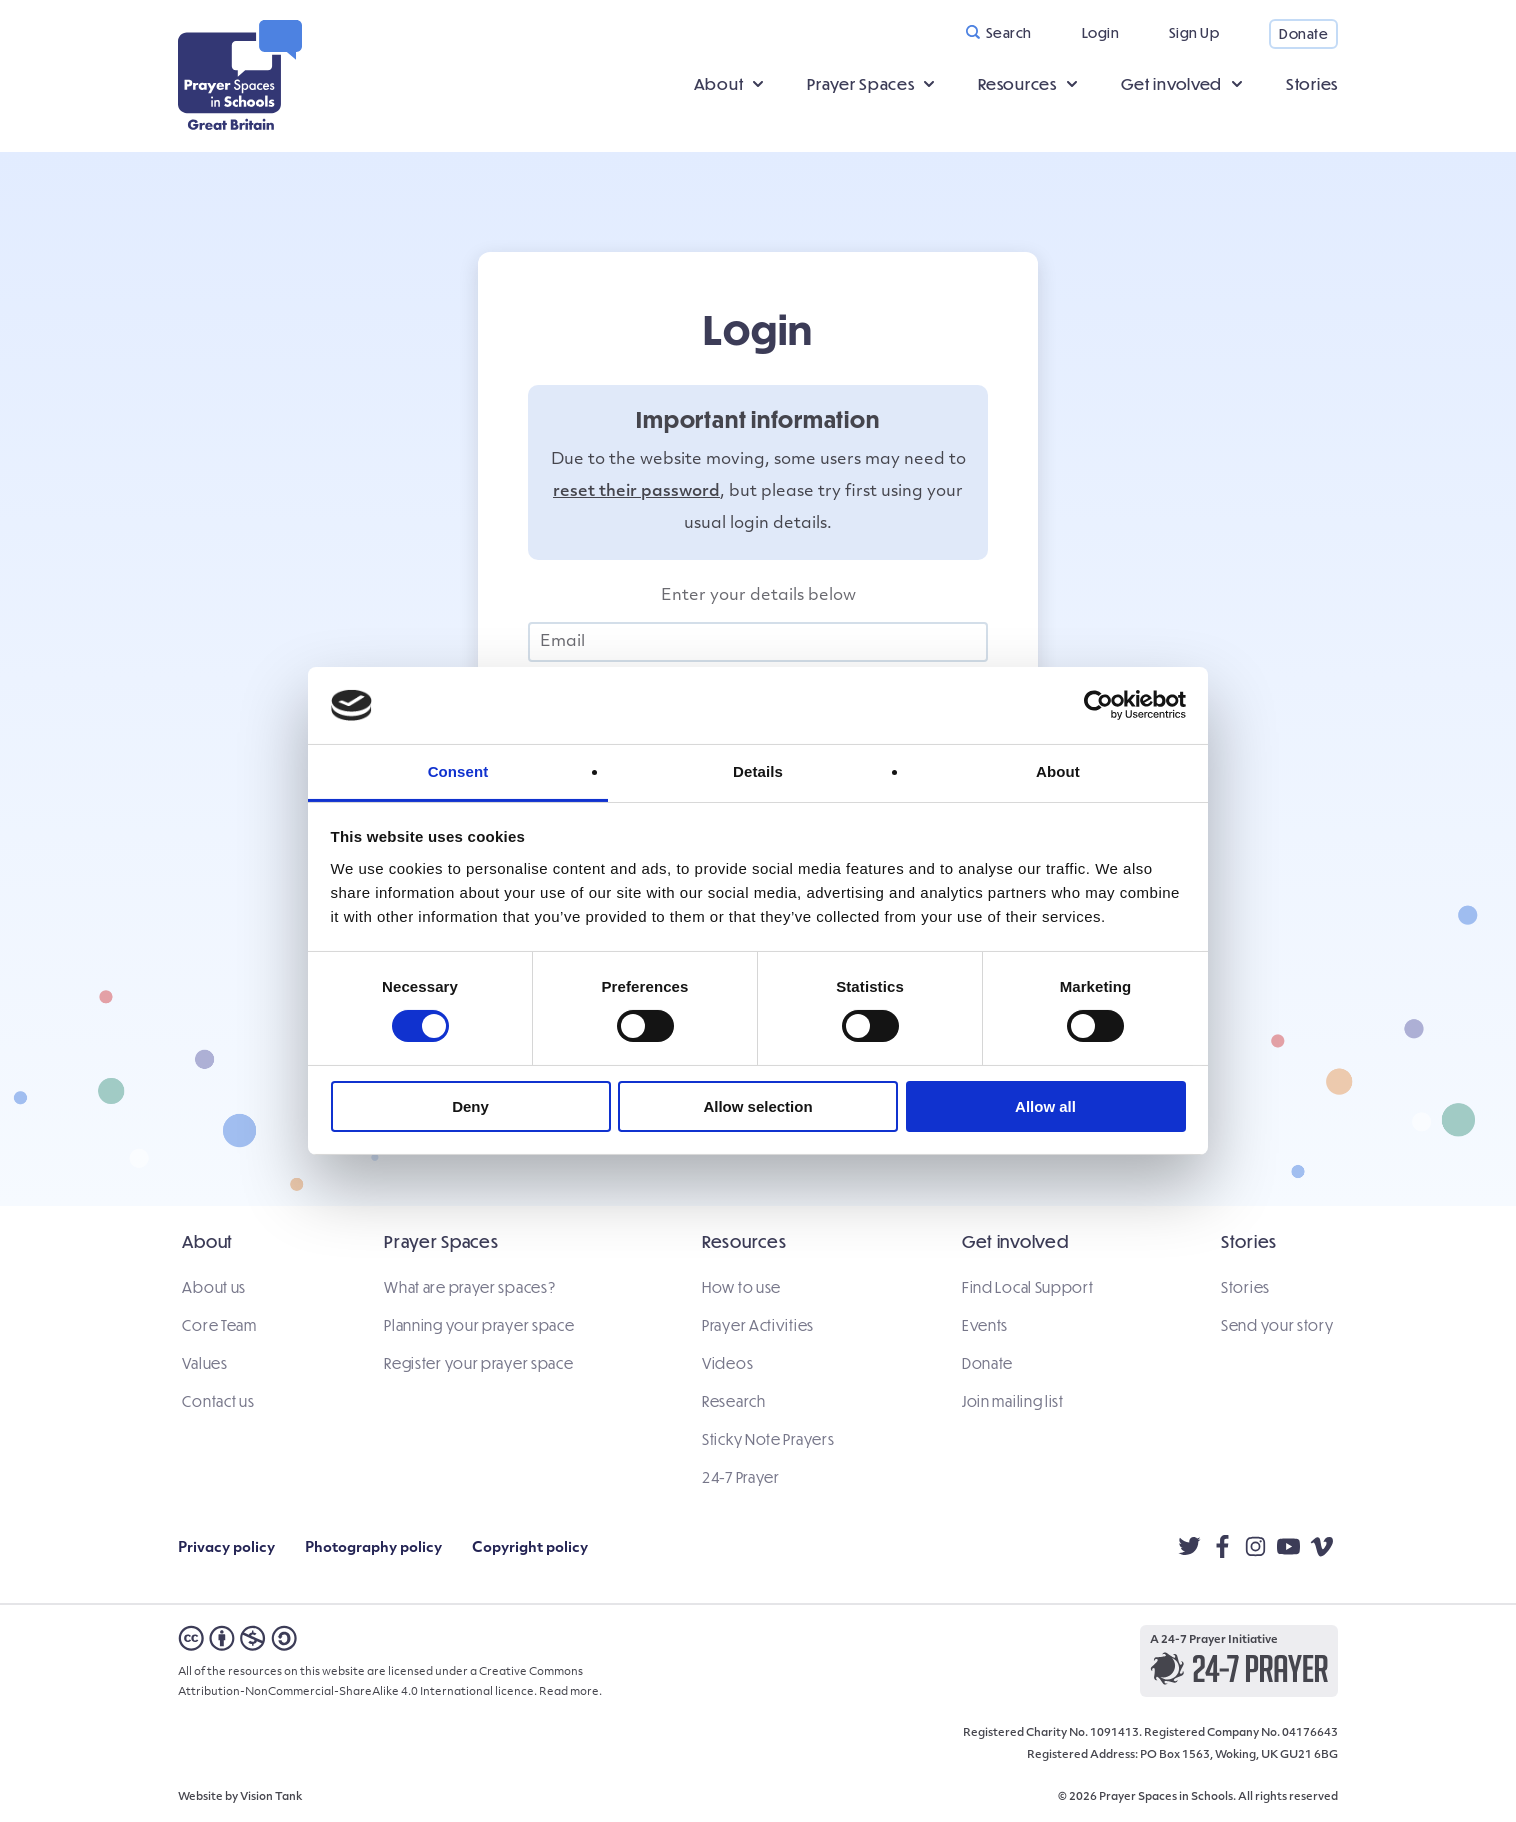 The height and width of the screenshot is (1822, 1516). What do you see at coordinates (215, 1327) in the screenshot?
I see `Core Team` at bounding box center [215, 1327].